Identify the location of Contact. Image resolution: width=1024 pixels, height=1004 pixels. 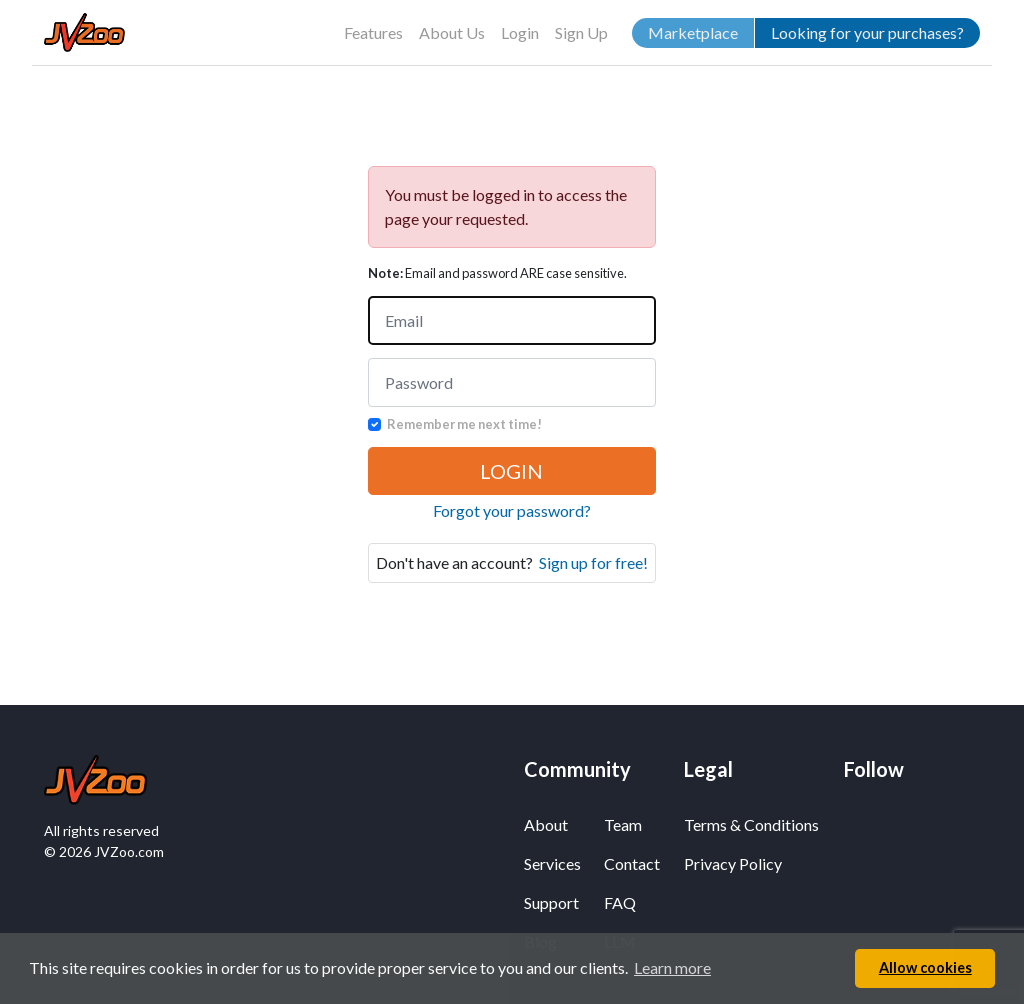
(632, 863).